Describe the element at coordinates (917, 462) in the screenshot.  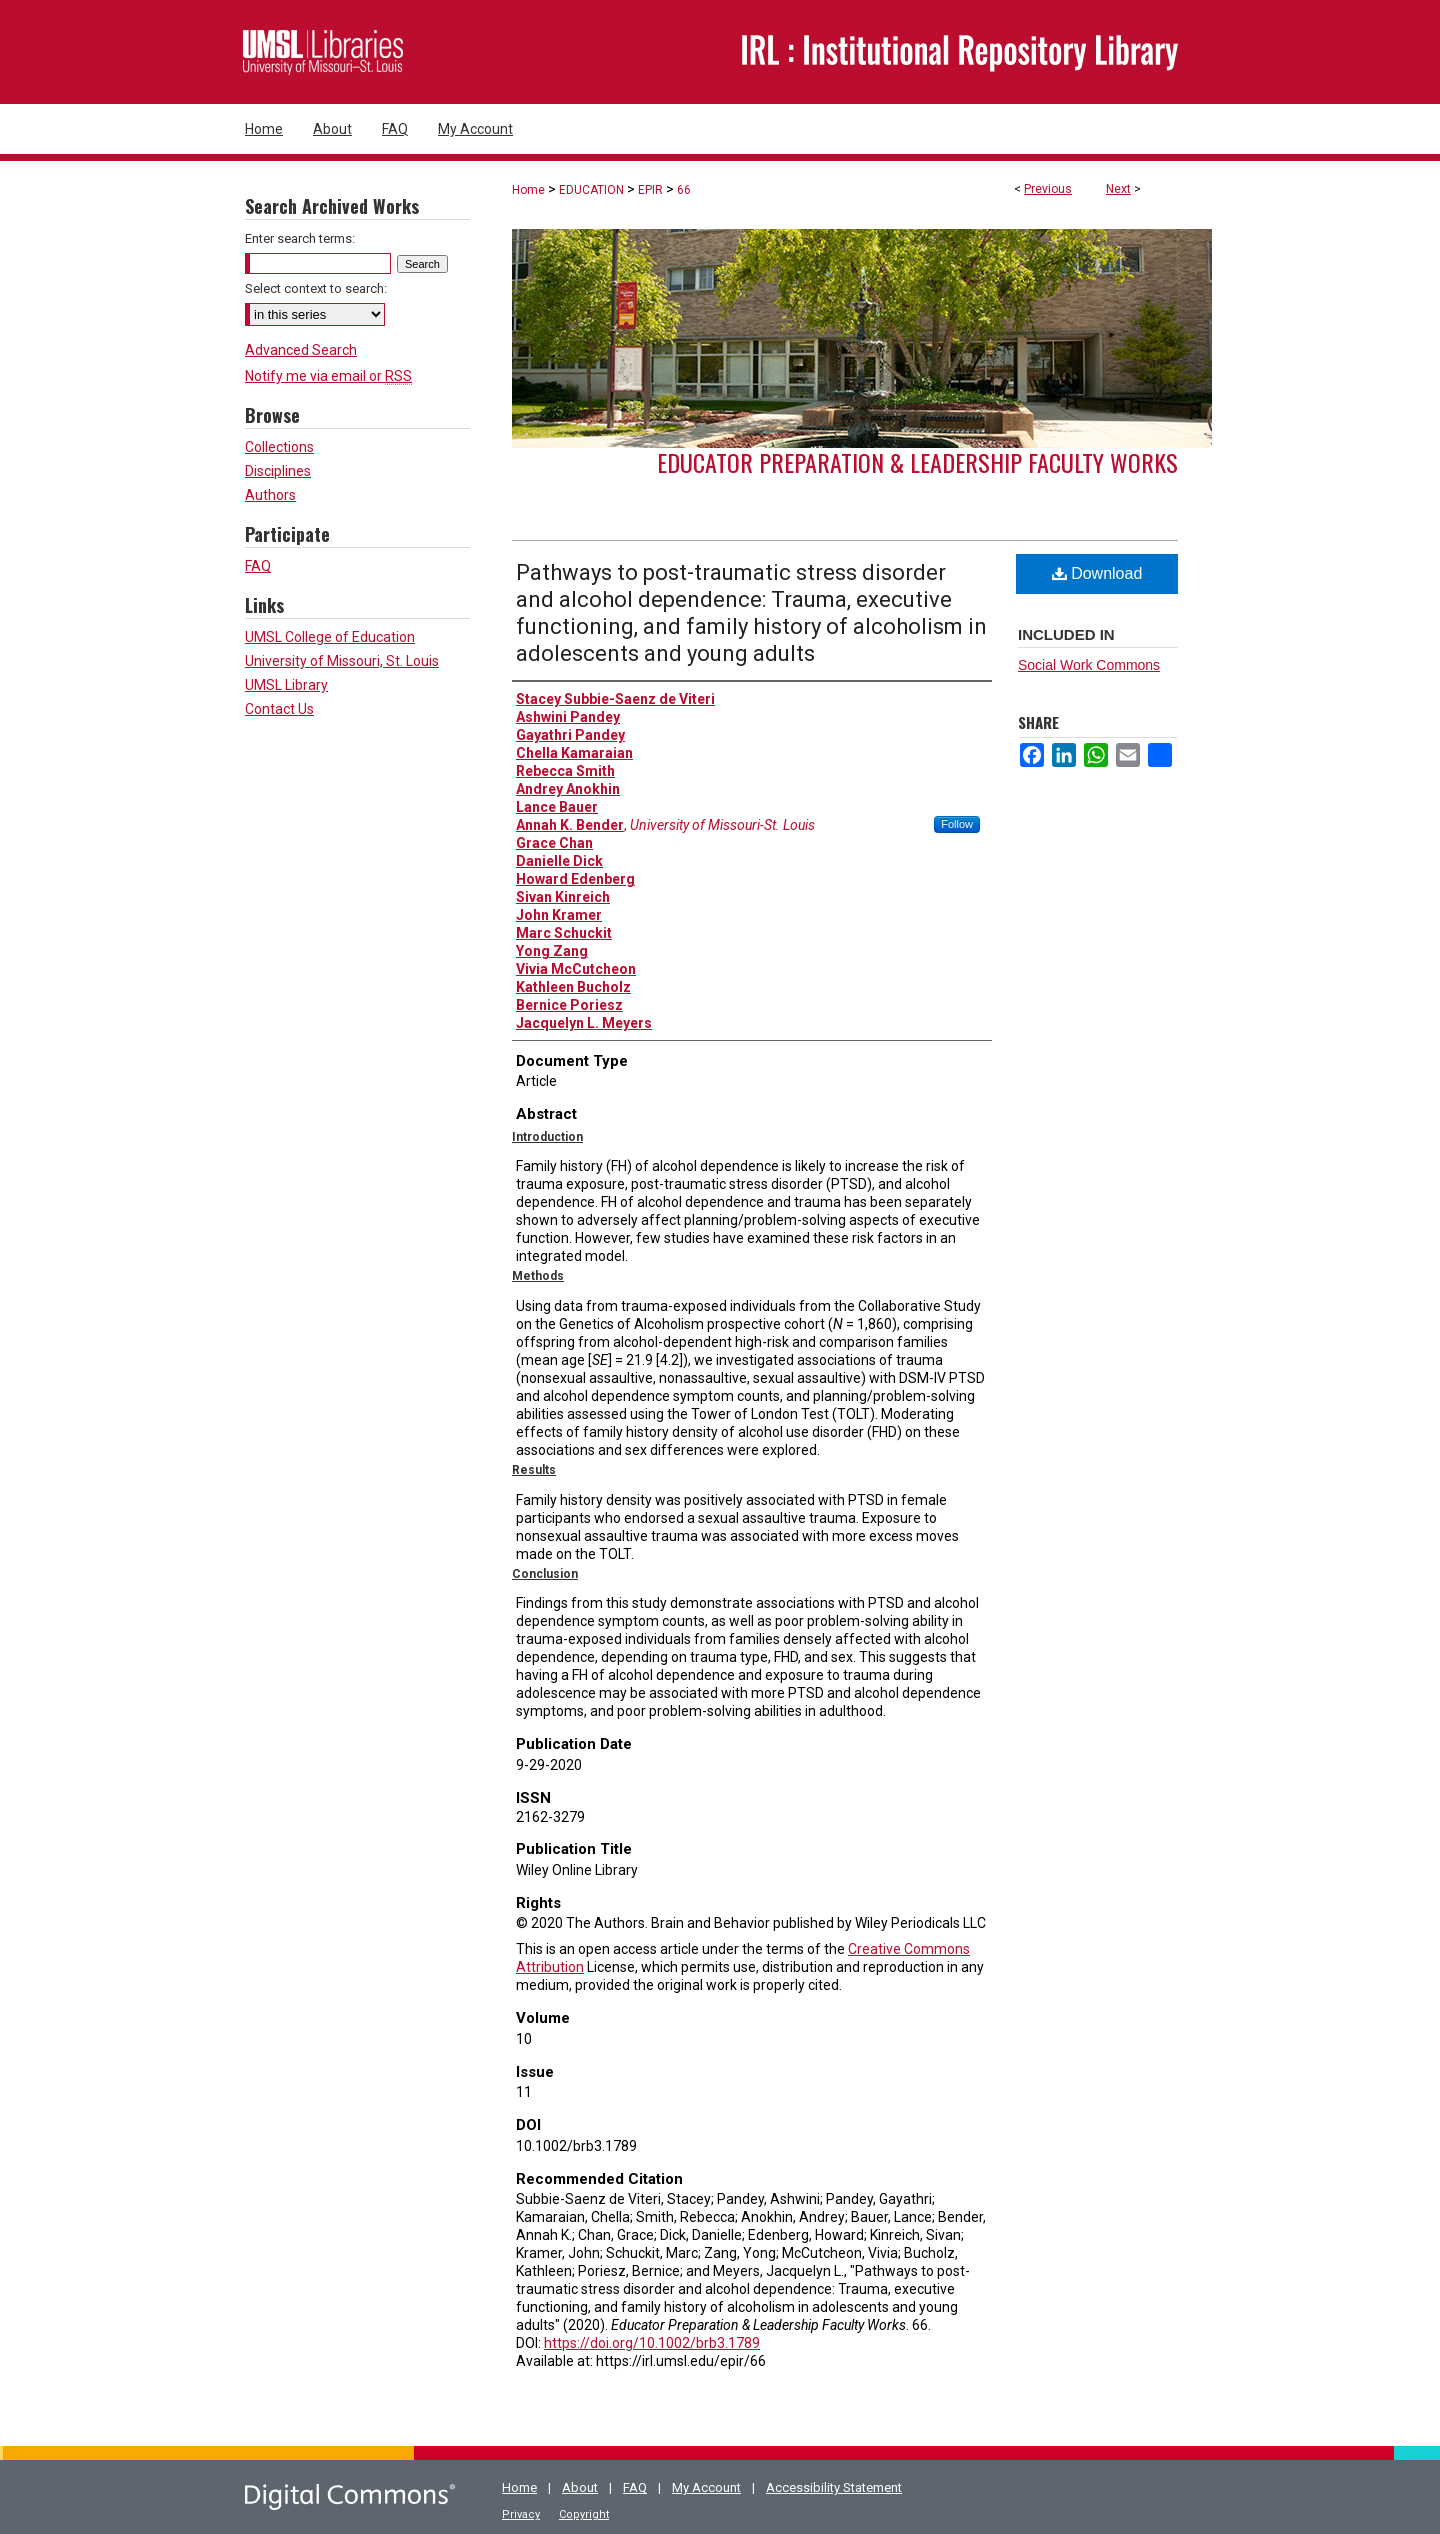
I see `Educator Preparation & Leadership Faculty Works` at that location.